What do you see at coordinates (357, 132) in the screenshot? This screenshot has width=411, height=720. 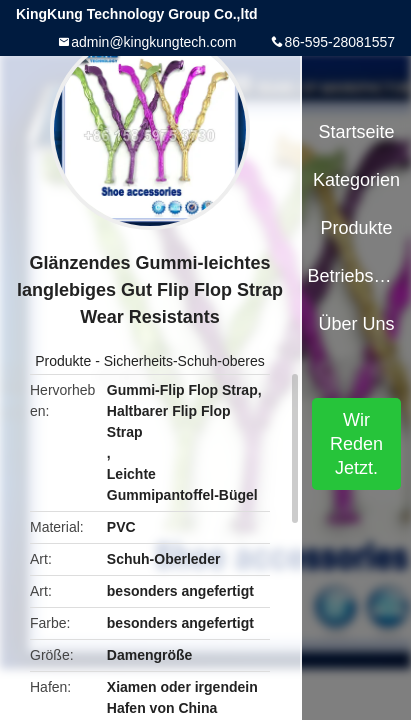 I see `Startseite` at bounding box center [357, 132].